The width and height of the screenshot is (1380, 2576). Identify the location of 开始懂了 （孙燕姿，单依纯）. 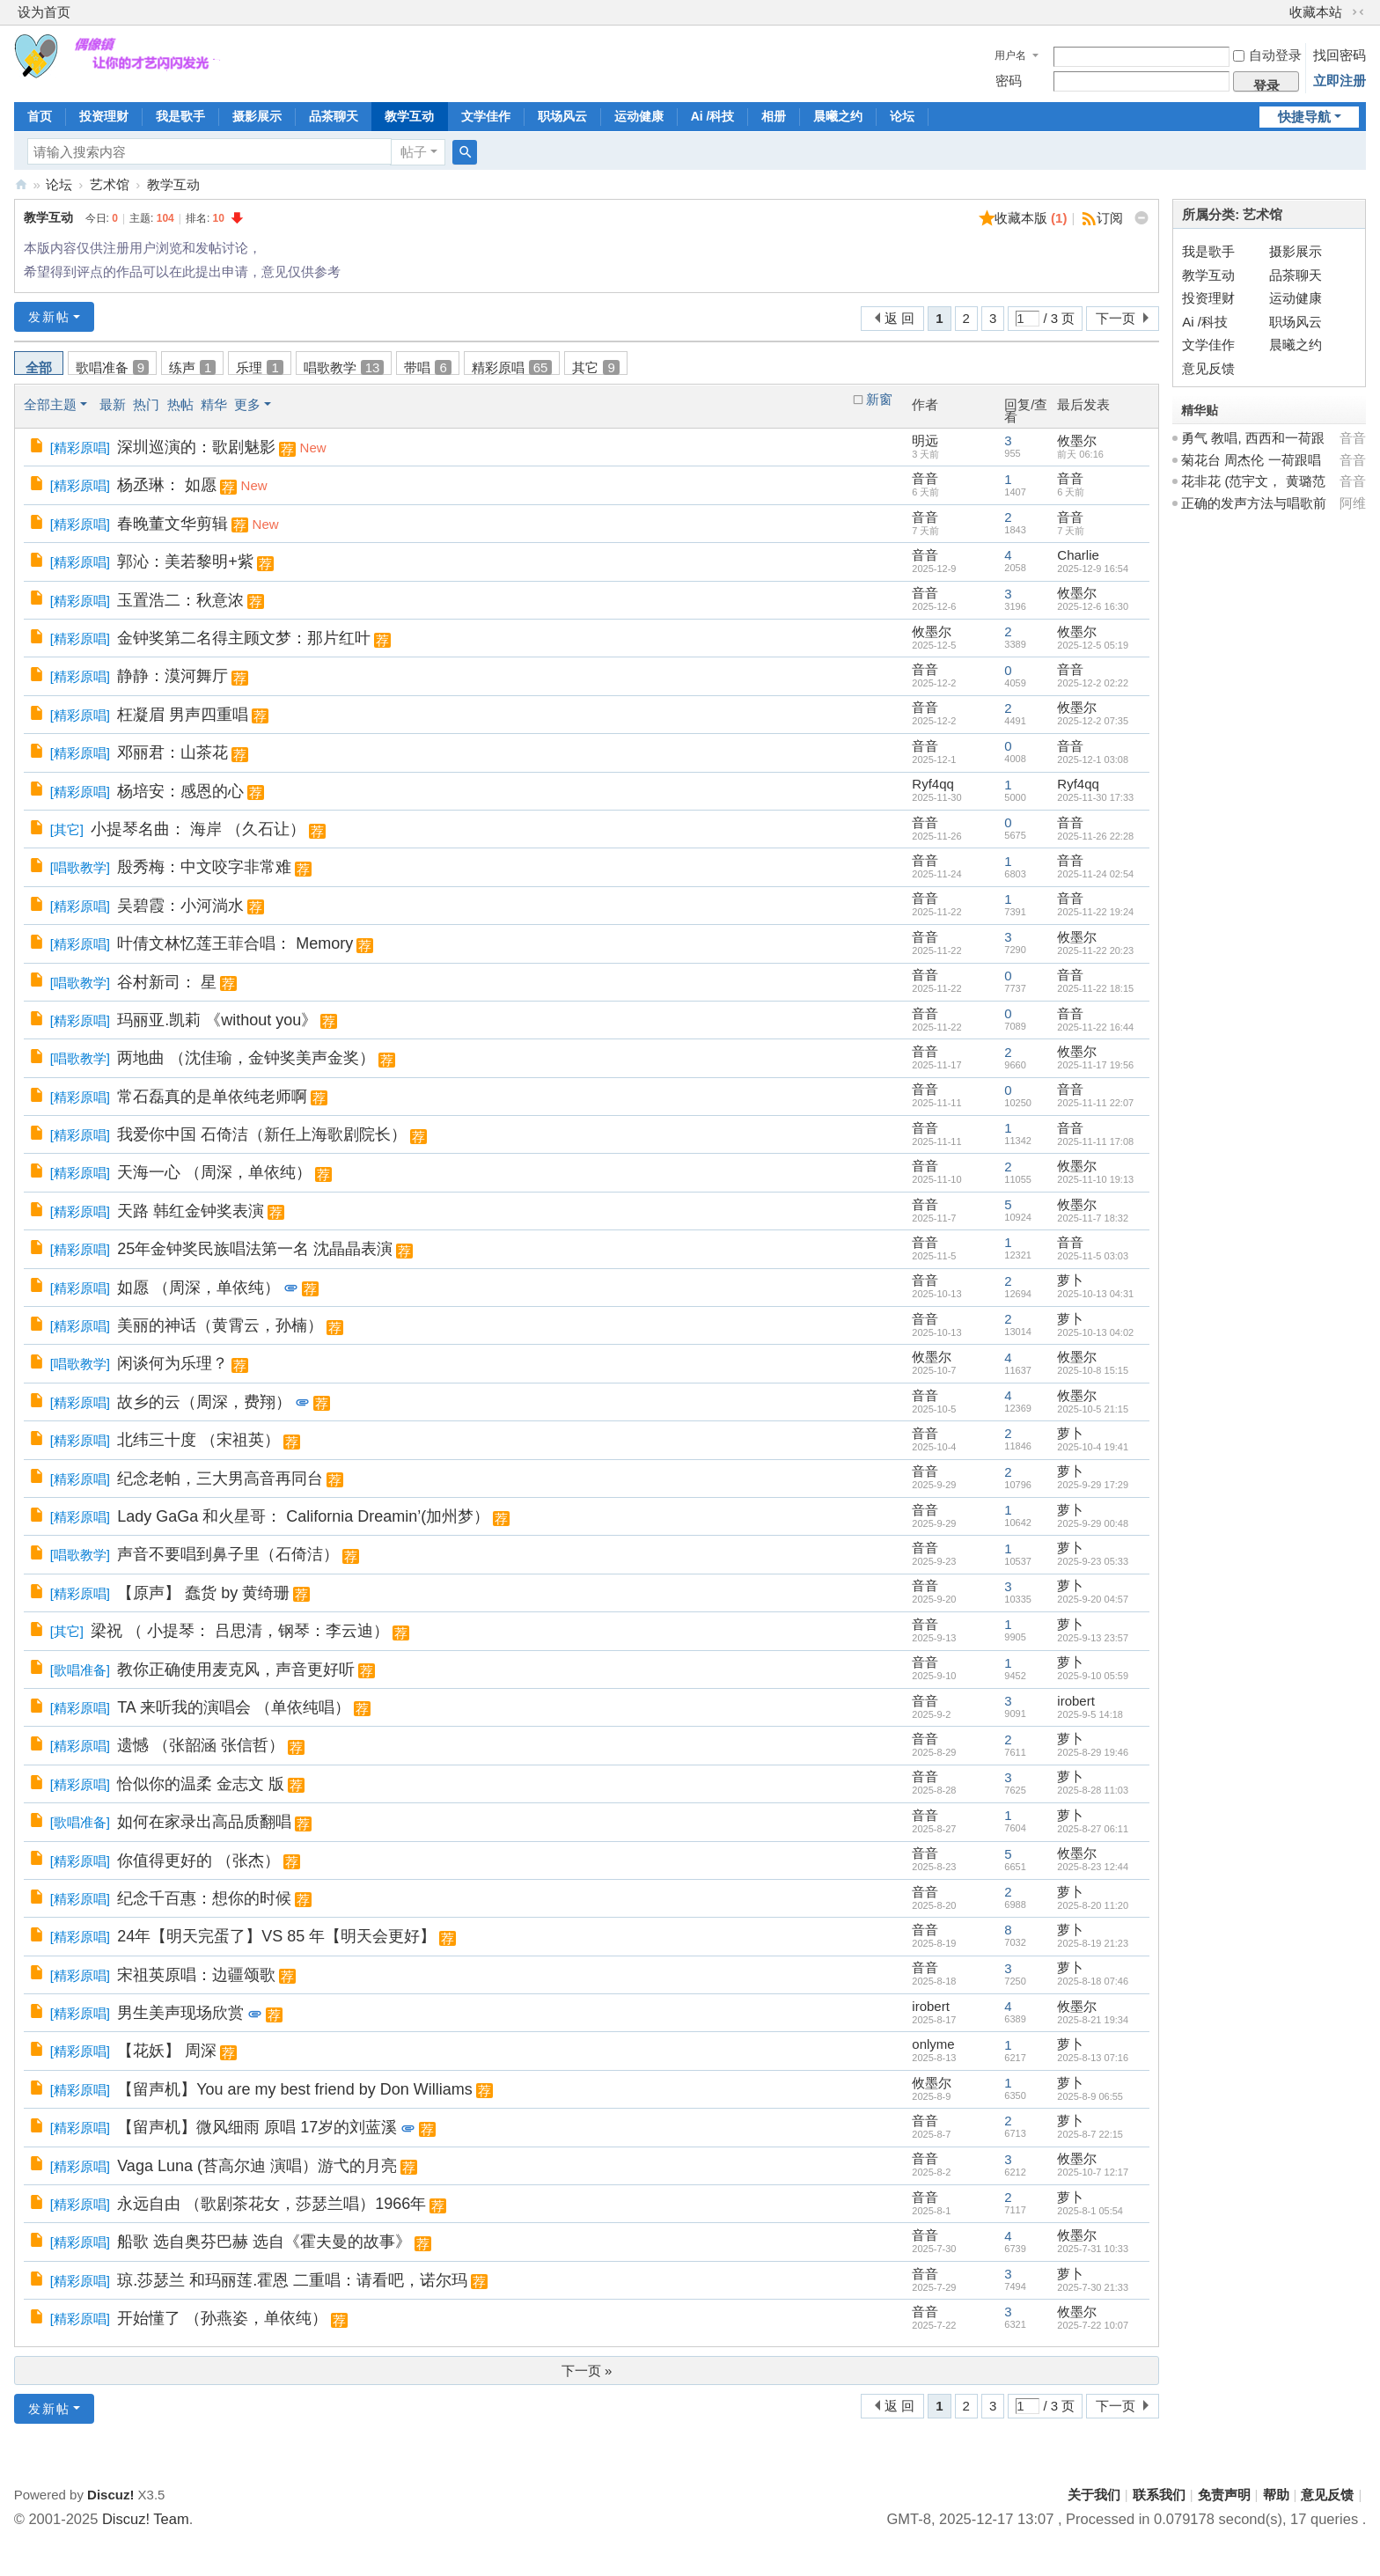
(222, 2318).